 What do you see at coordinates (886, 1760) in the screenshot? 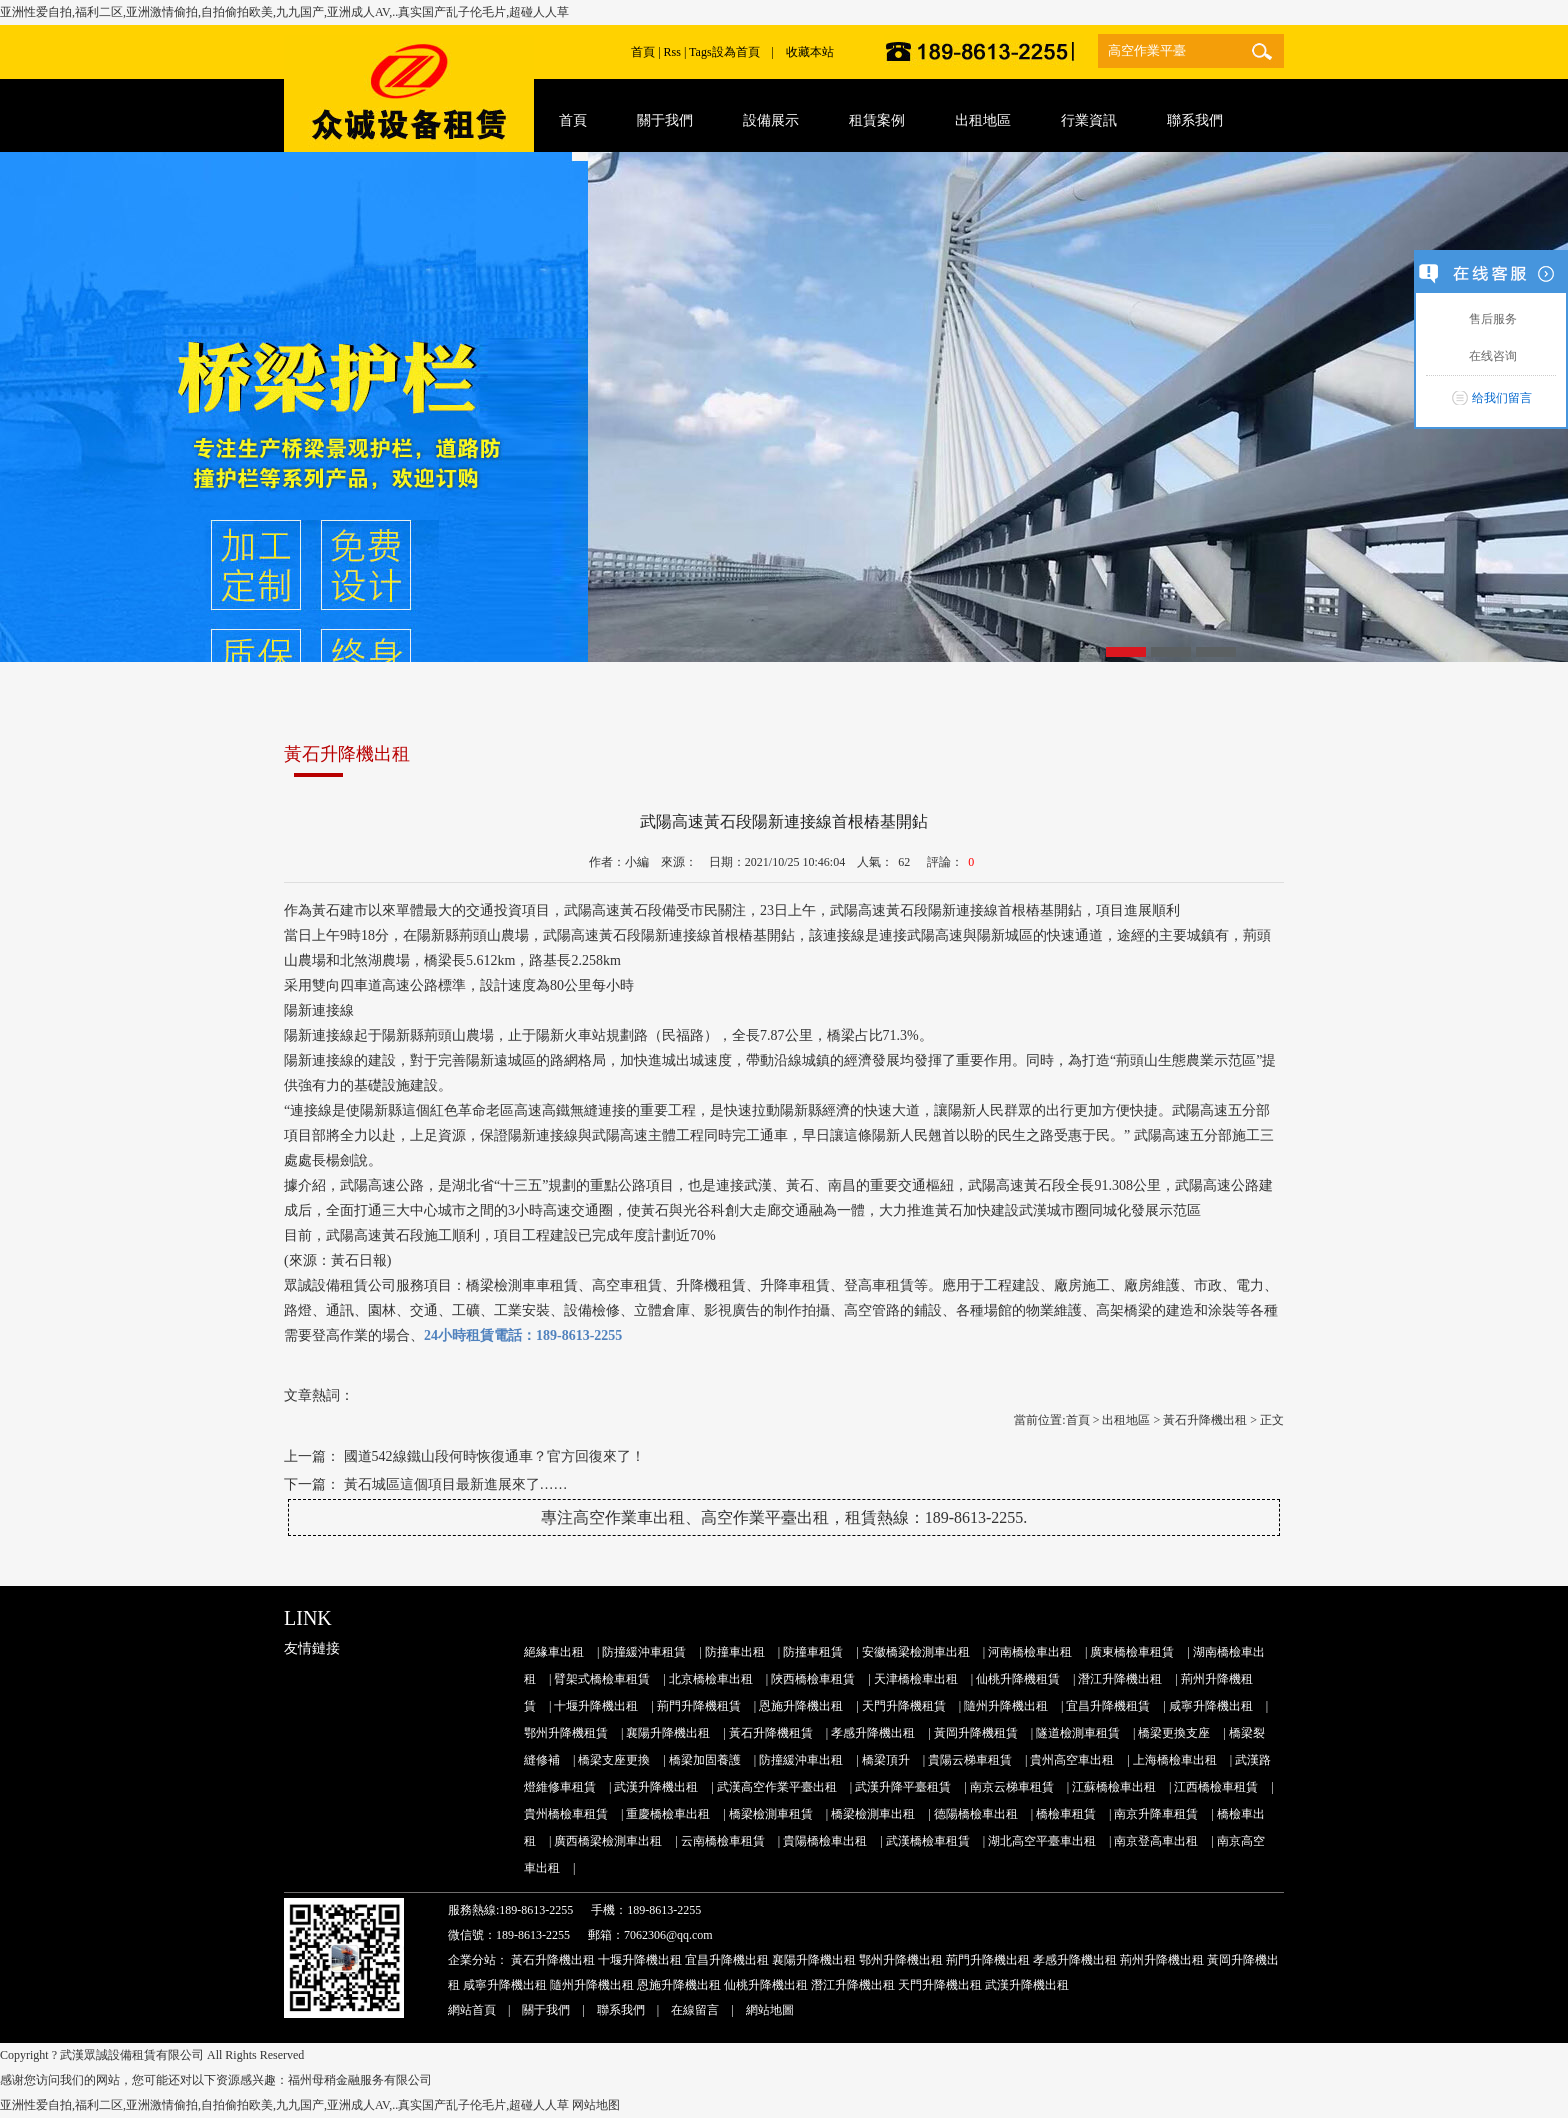
I see `橋梁頂升` at bounding box center [886, 1760].